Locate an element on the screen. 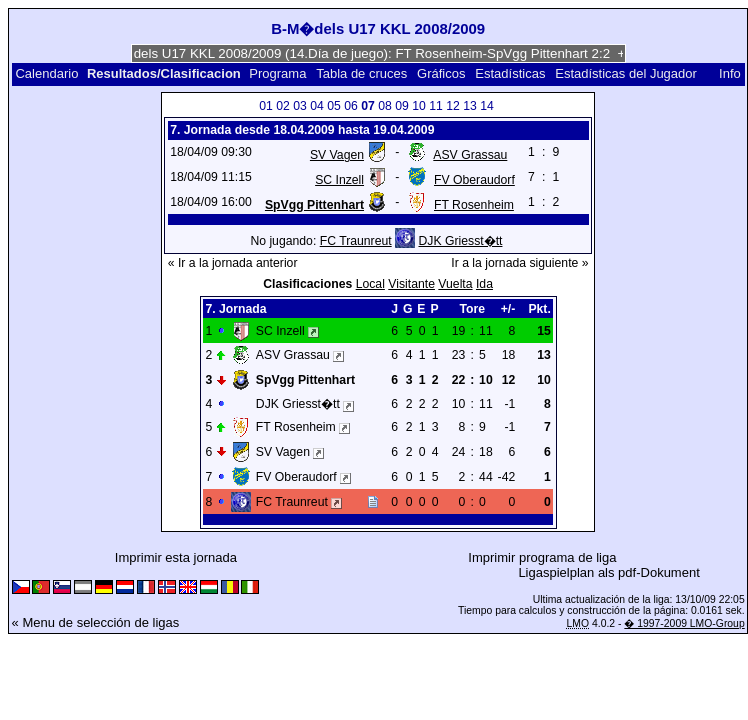 This screenshot has height=720, width=748. ASV Grassau is located at coordinates (470, 155).